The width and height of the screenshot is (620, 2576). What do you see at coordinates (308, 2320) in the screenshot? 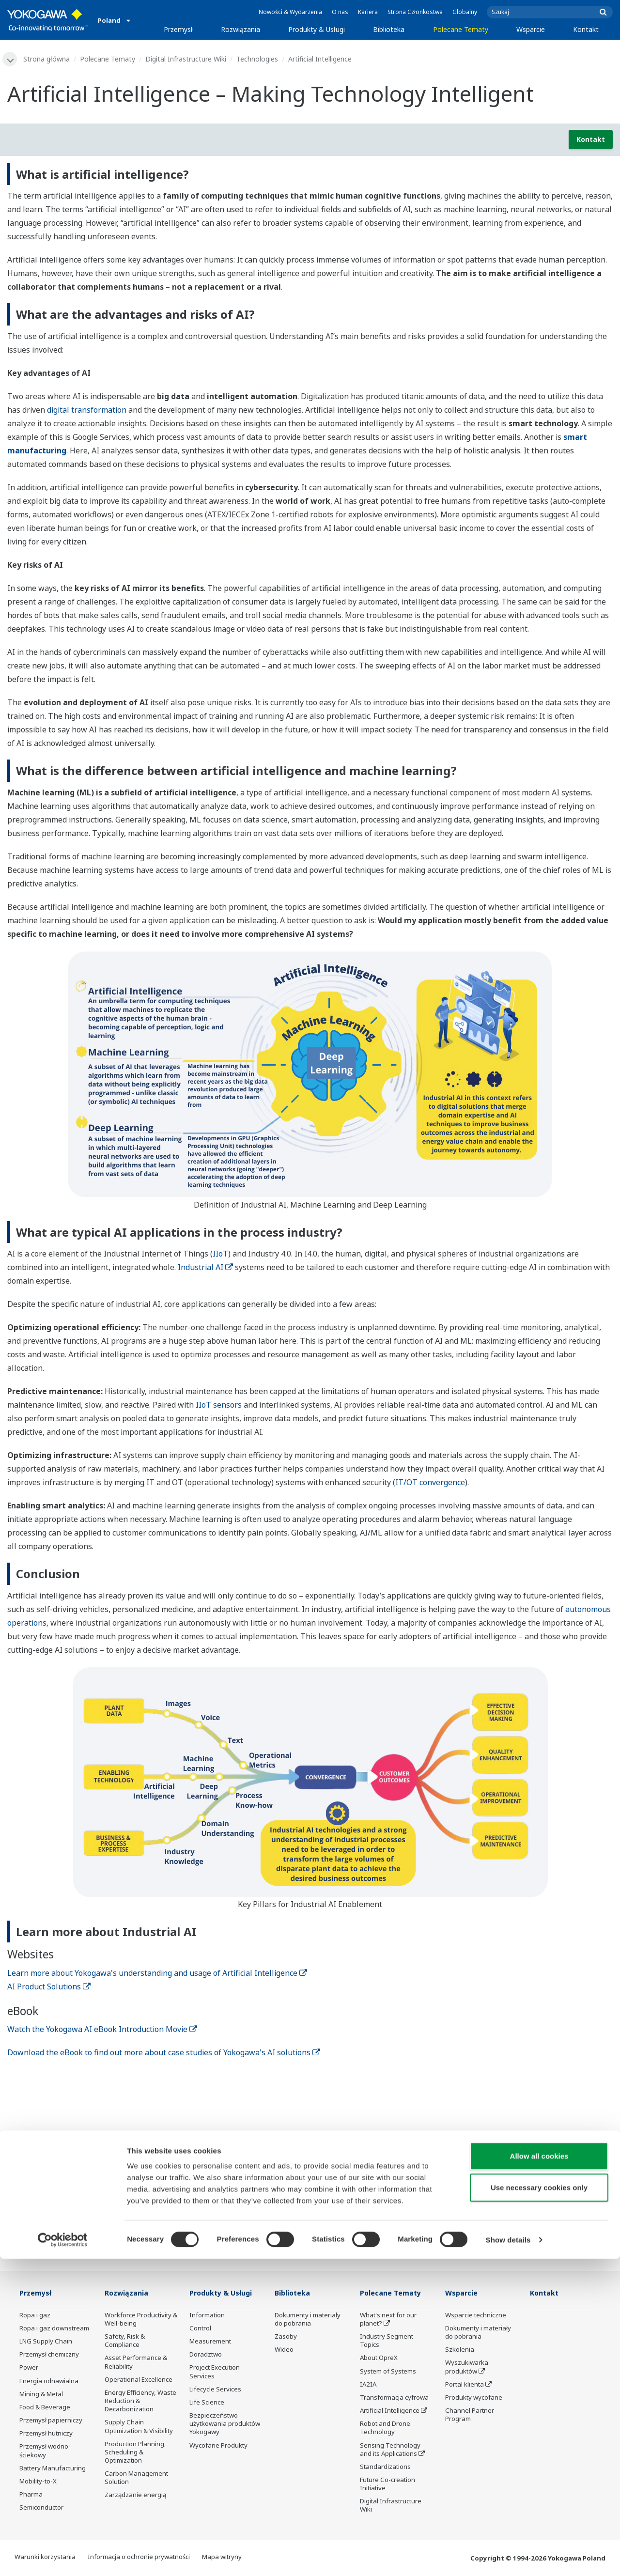
I see `Dokumenty i materiały do pobrania` at bounding box center [308, 2320].